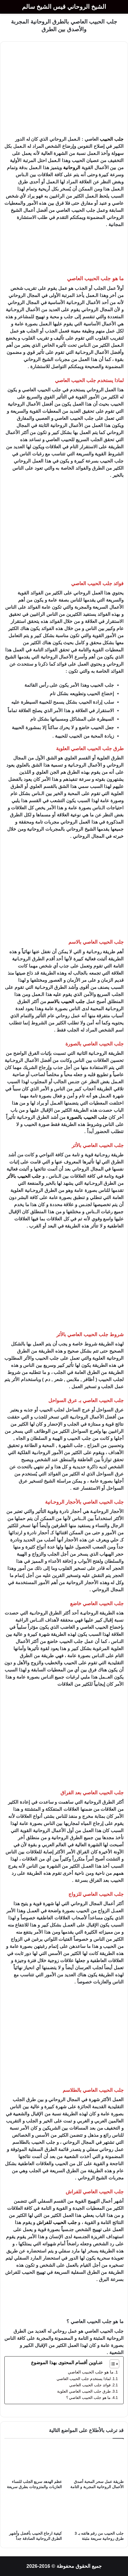 The height and width of the screenshot is (2576, 128). Describe the element at coordinates (88, 2398) in the screenshot. I see `ما هو جلب الحبيب العاصي ؟` at that location.